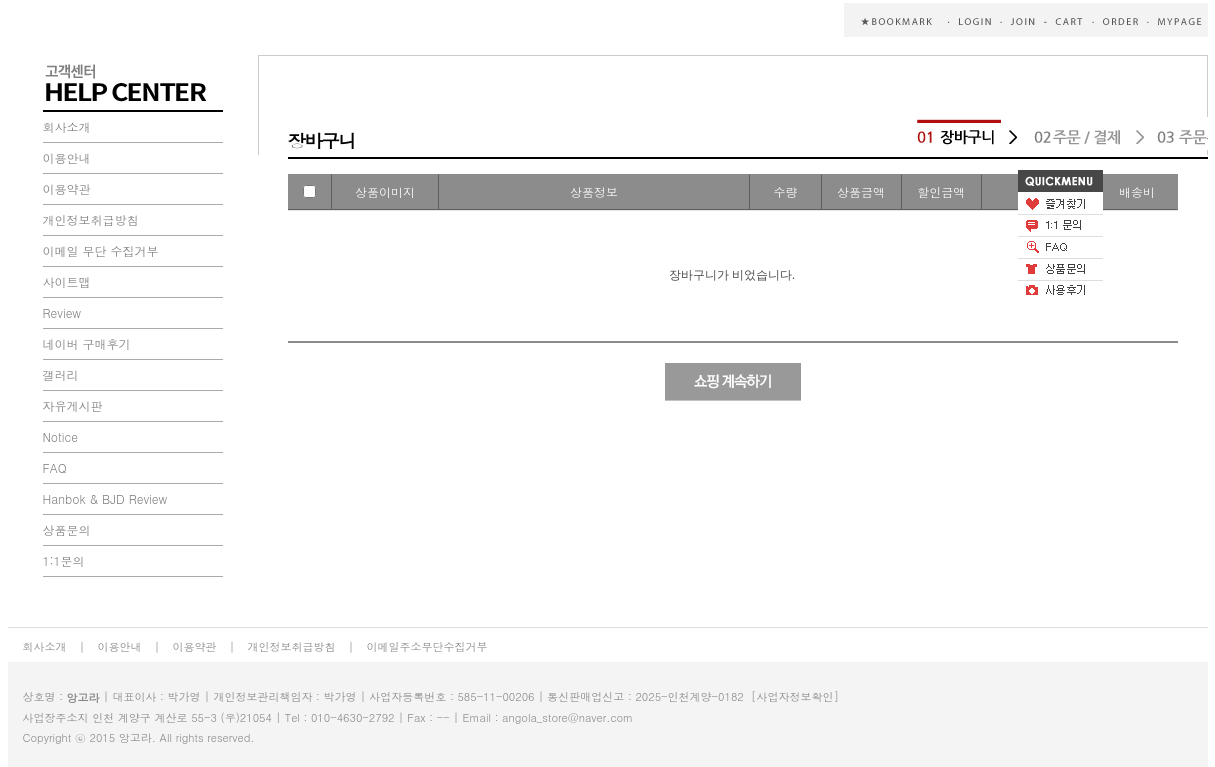 Image resolution: width=1215 pixels, height=767 pixels. What do you see at coordinates (91, 219) in the screenshot?
I see `개인정보취급방침` at bounding box center [91, 219].